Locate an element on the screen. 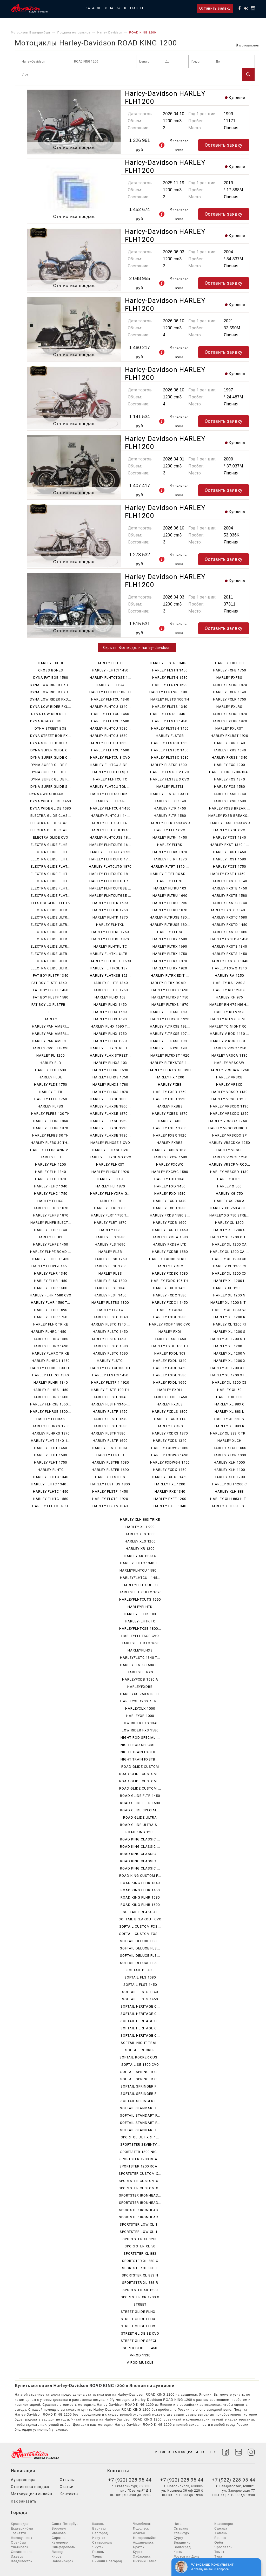 The width and height of the screenshot is (266, 2576). DYNA ROAD GLIDE FL... is located at coordinates (50, 721).